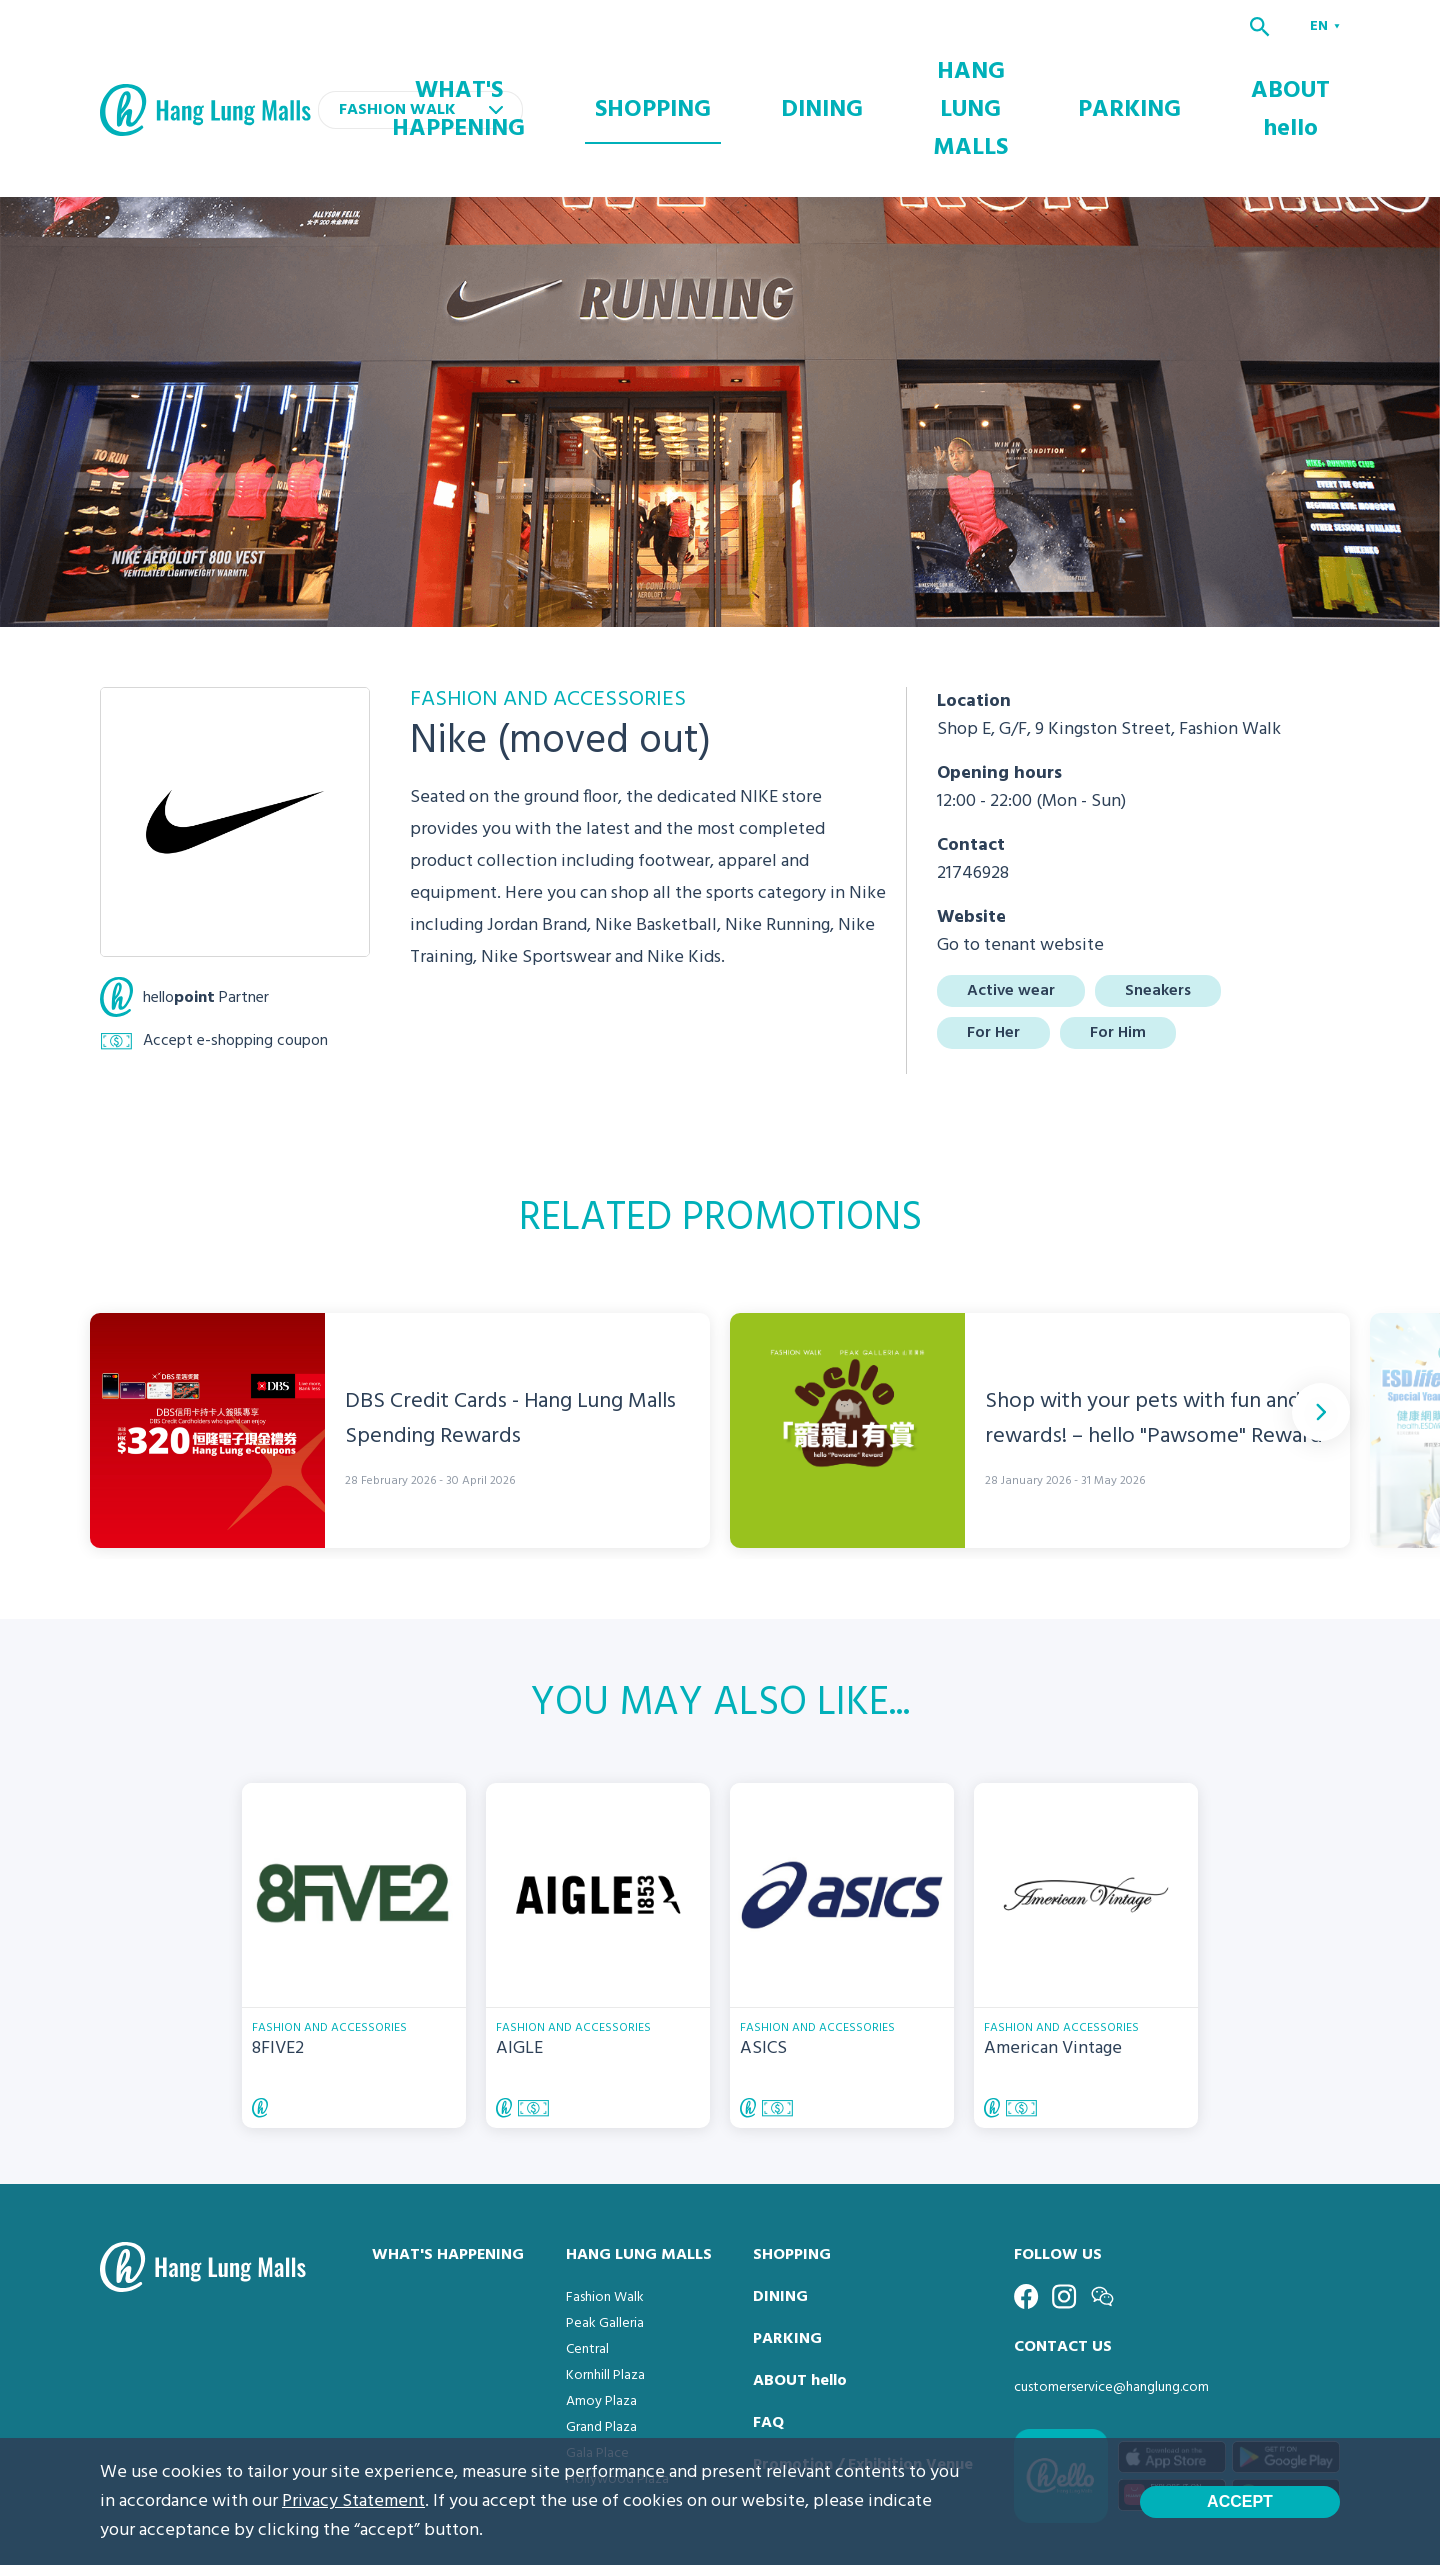  Describe the element at coordinates (1240, 2501) in the screenshot. I see `Accept` at that location.